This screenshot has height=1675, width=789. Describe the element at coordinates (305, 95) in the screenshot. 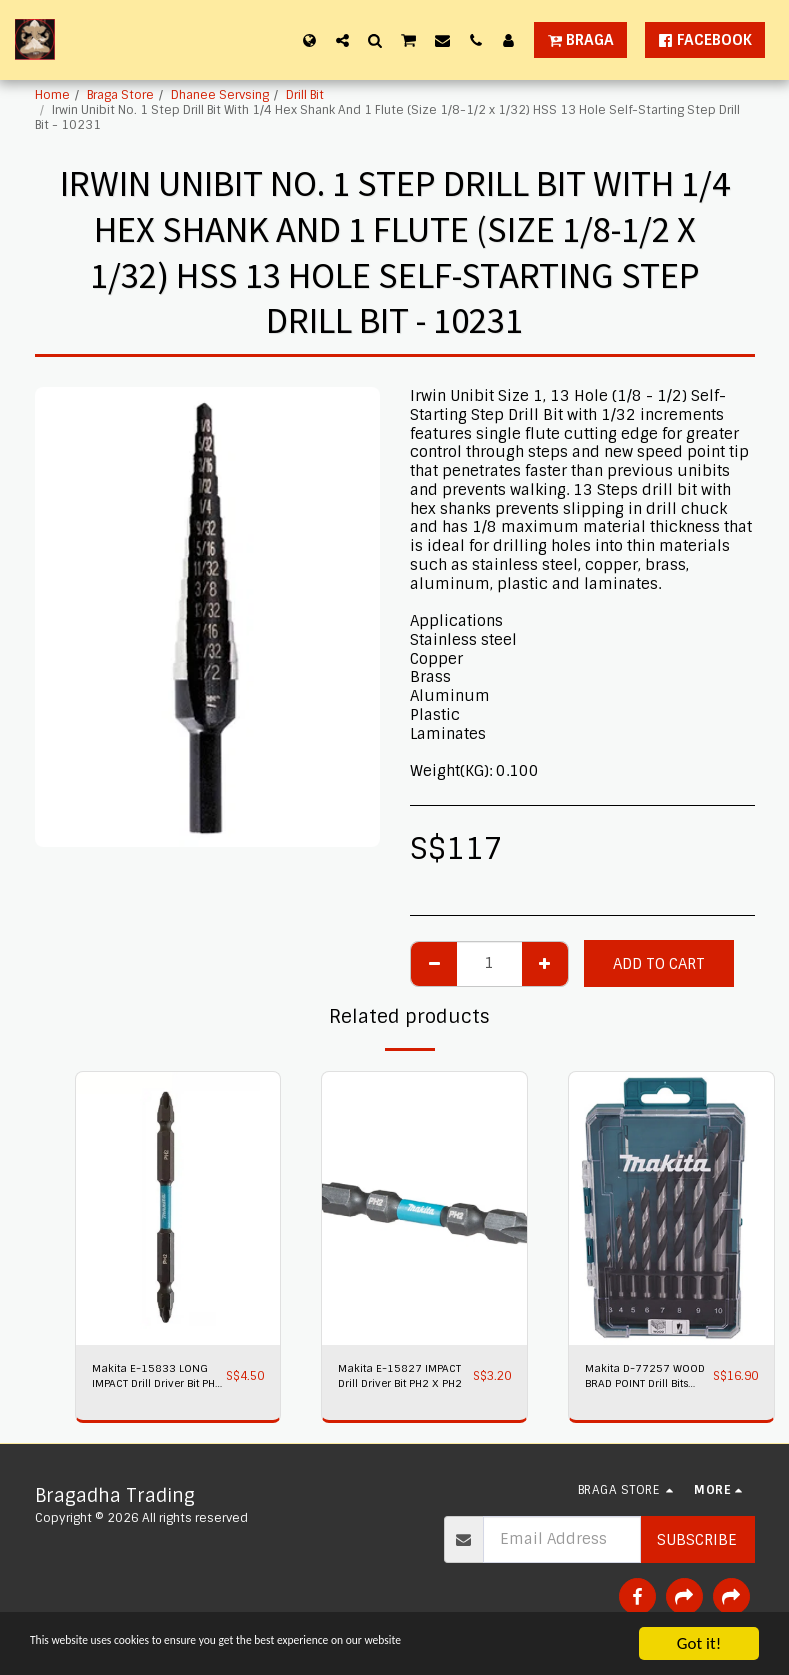

I see `Drill Bit` at that location.